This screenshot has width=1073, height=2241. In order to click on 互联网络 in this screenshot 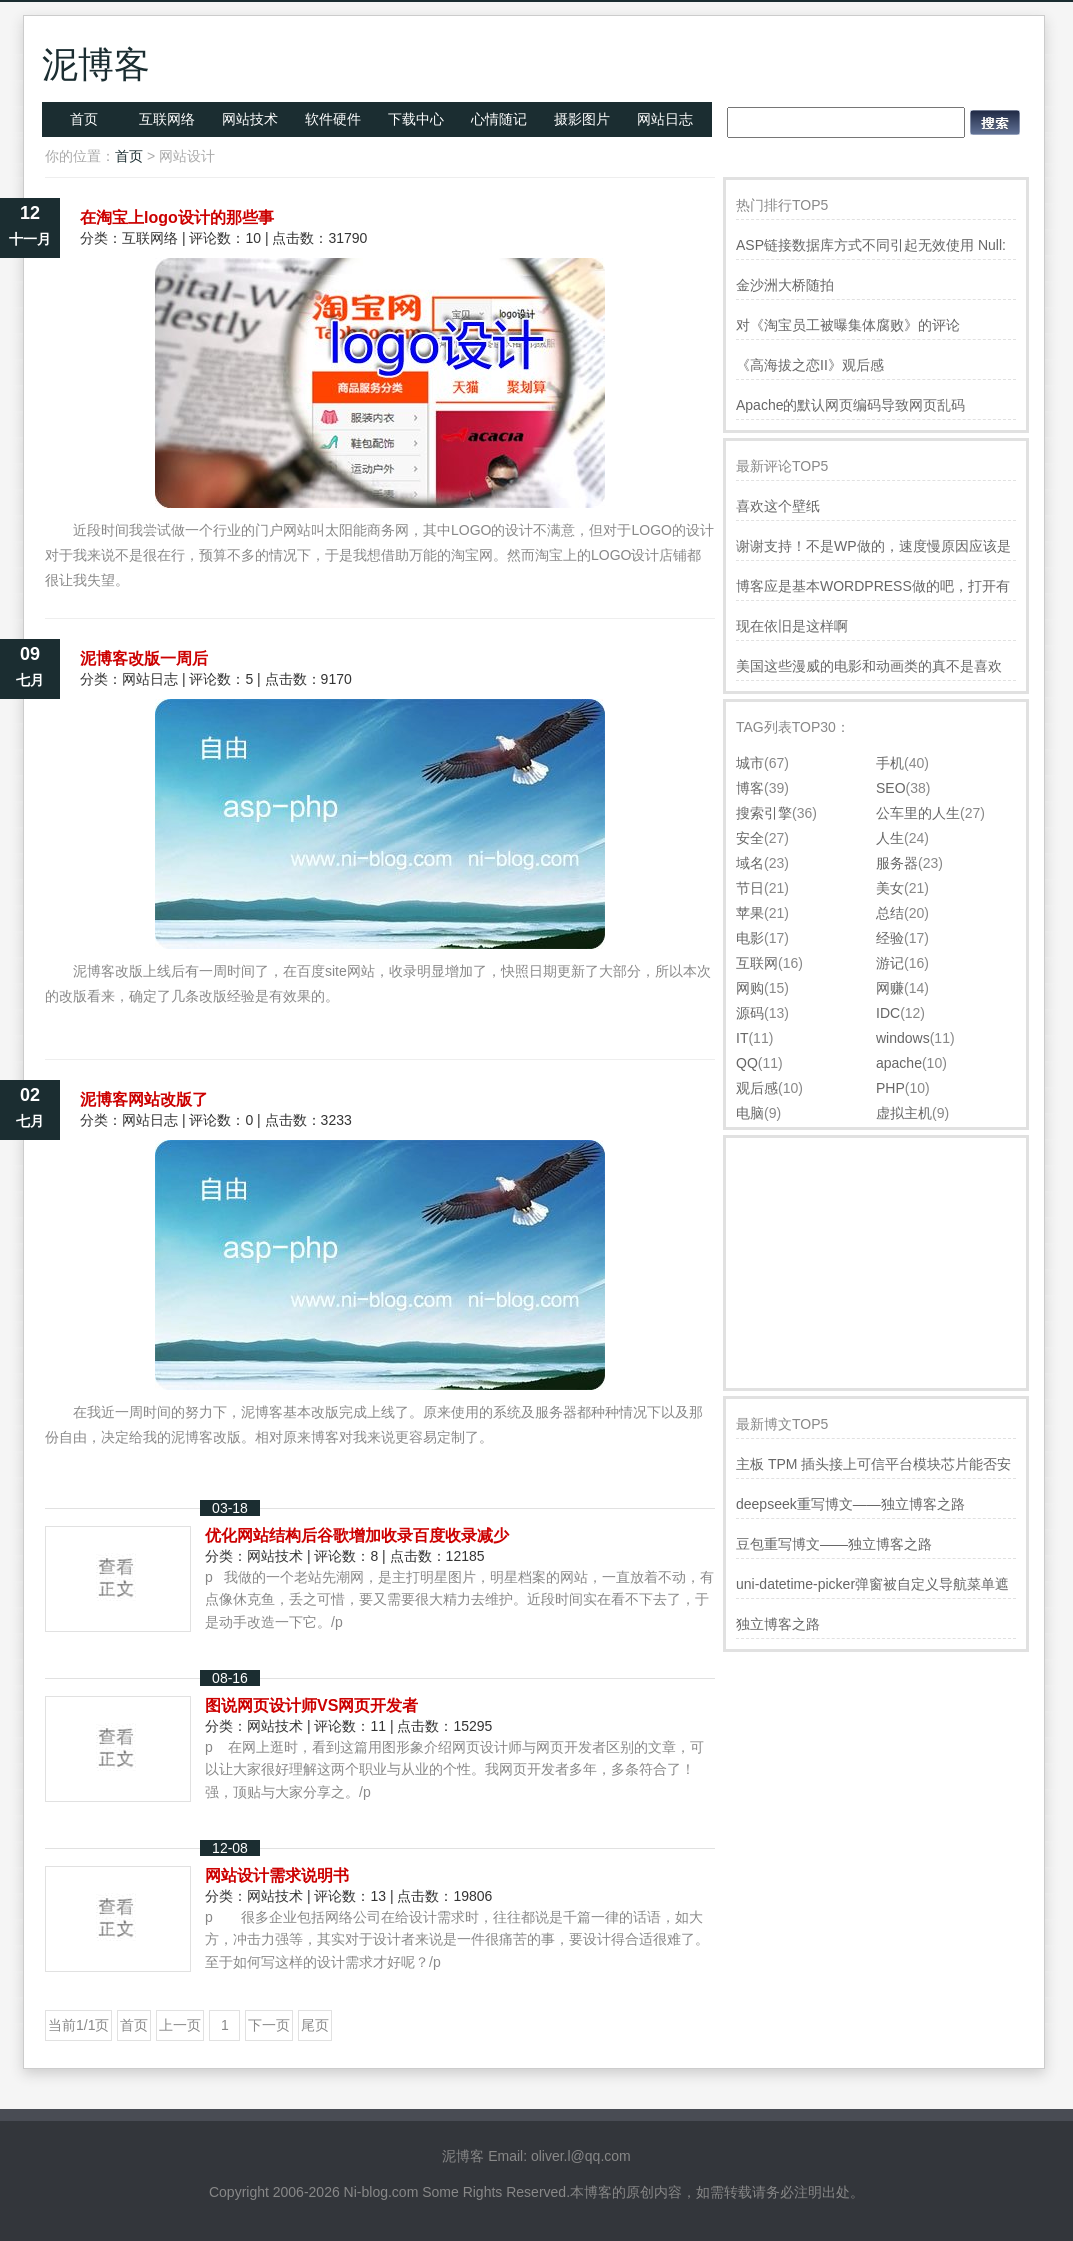, I will do `click(167, 119)`.